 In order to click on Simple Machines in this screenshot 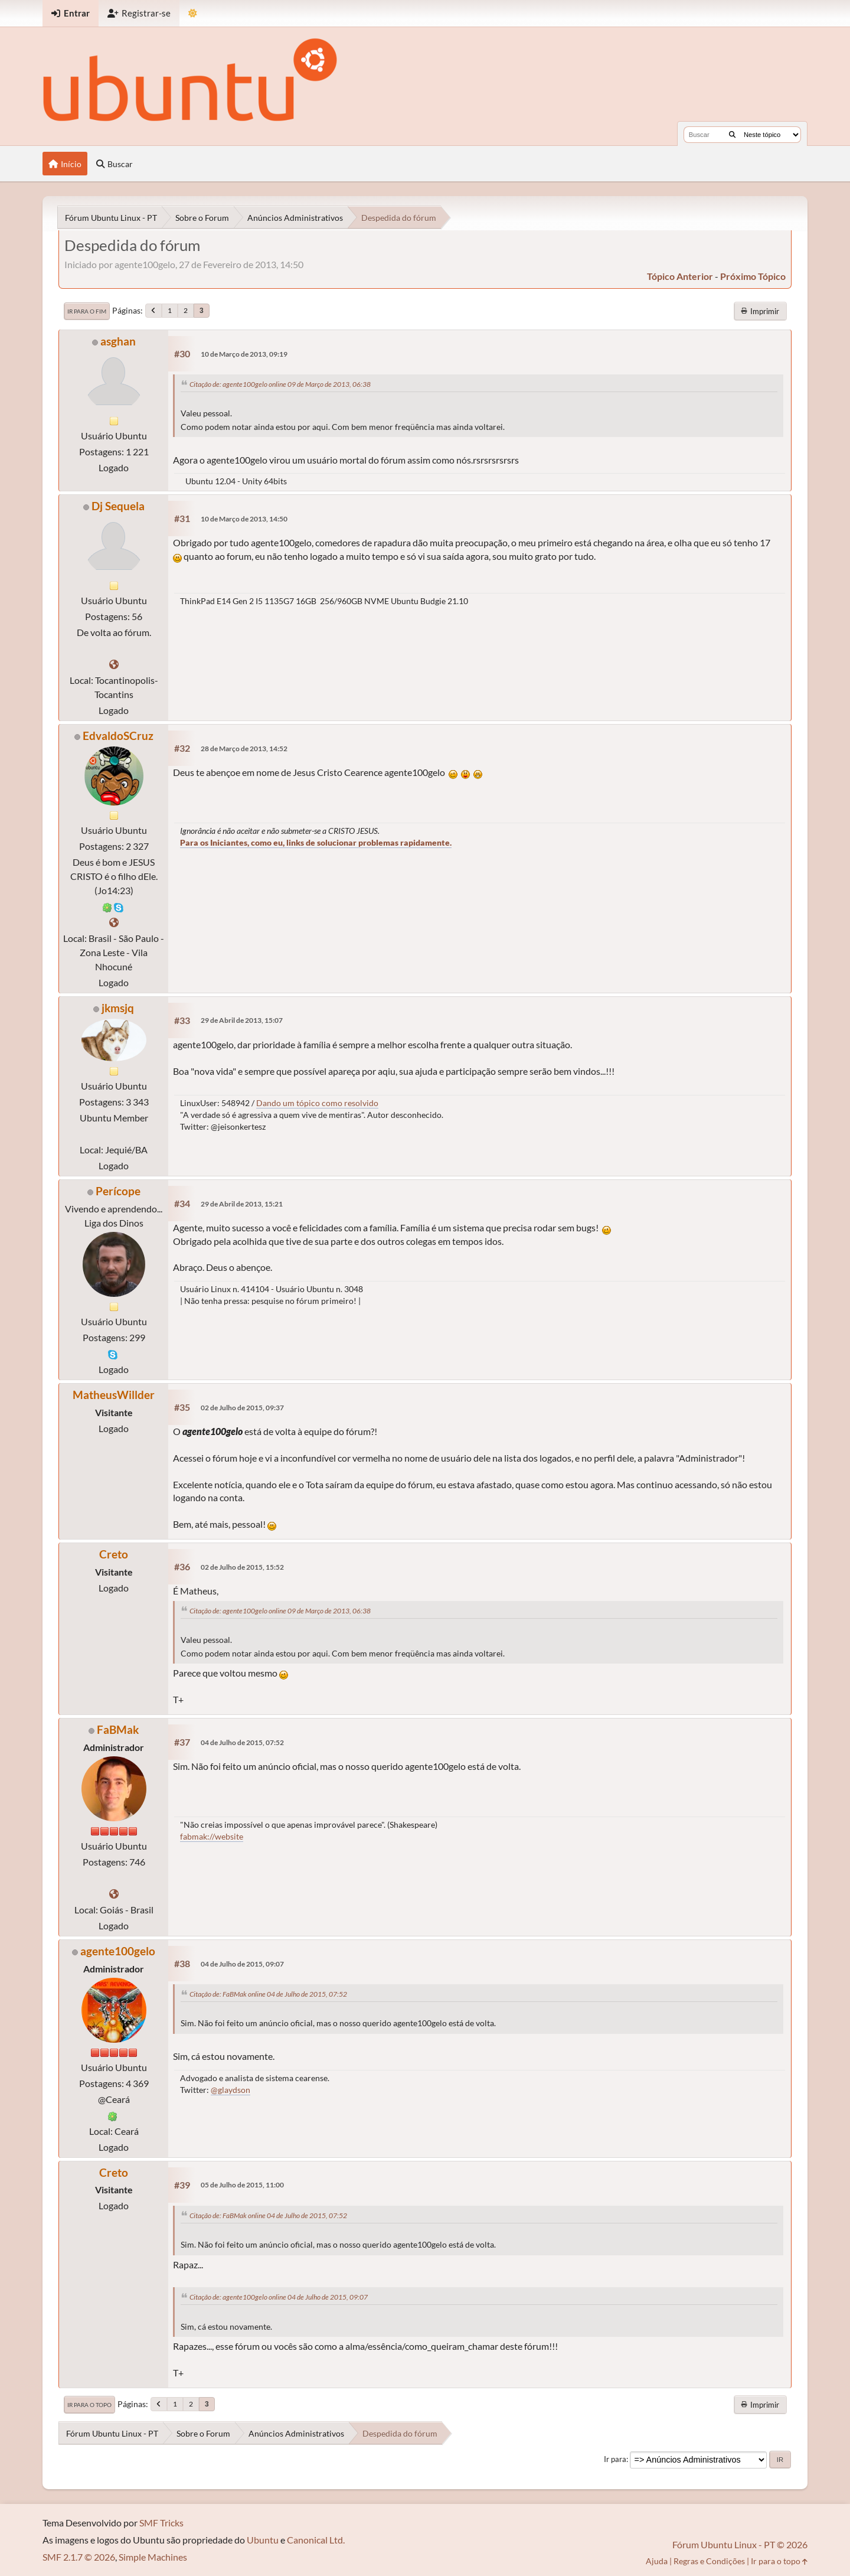, I will do `click(153, 2556)`.